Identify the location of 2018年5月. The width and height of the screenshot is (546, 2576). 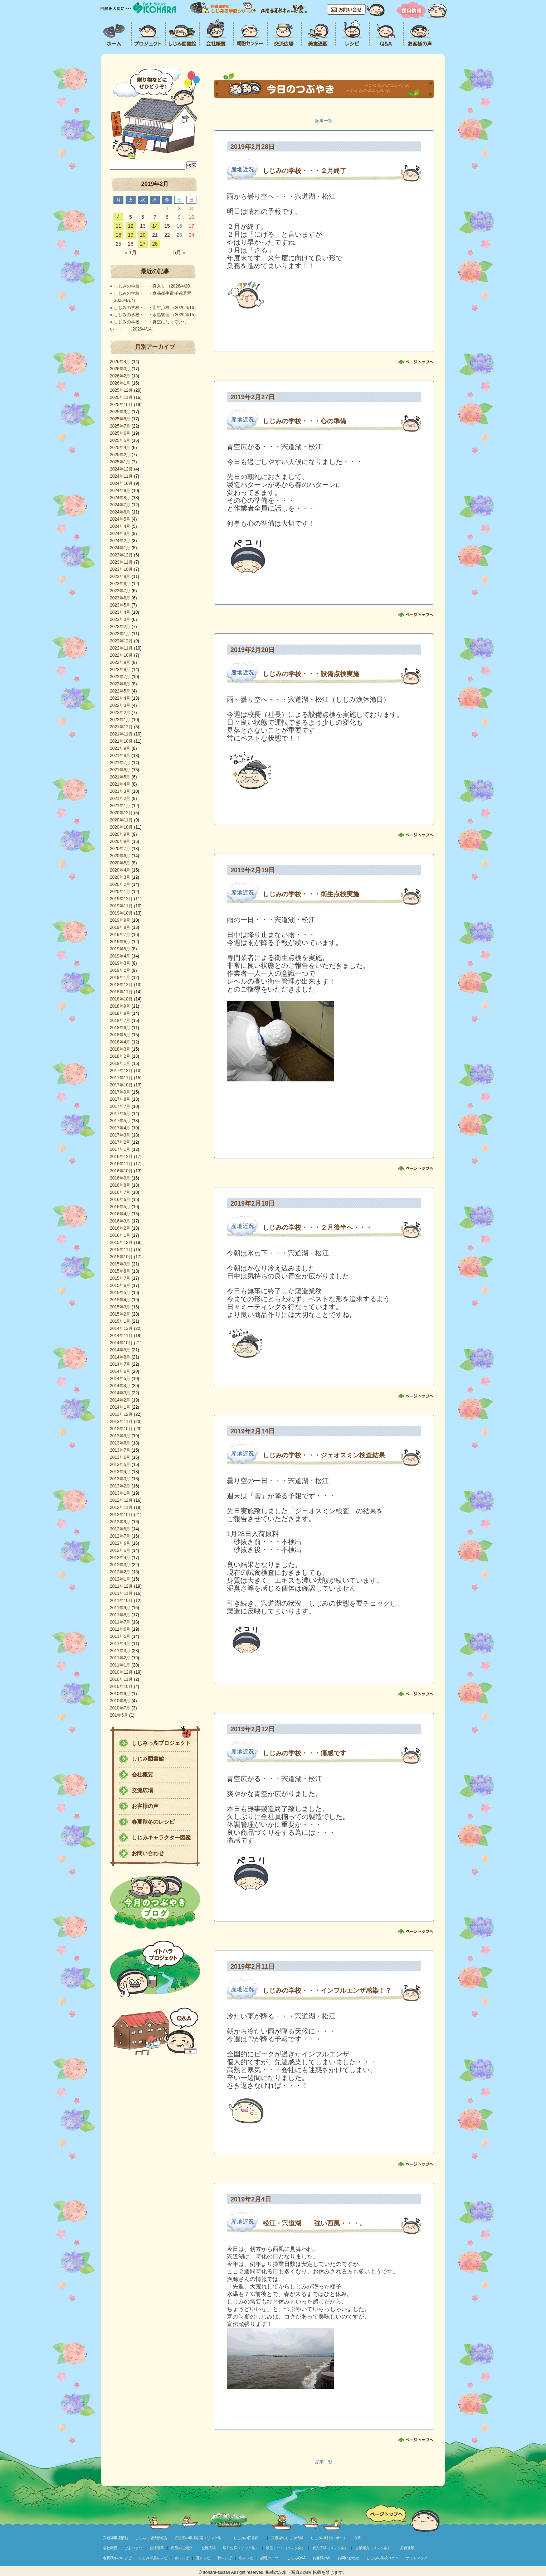
(120, 1034).